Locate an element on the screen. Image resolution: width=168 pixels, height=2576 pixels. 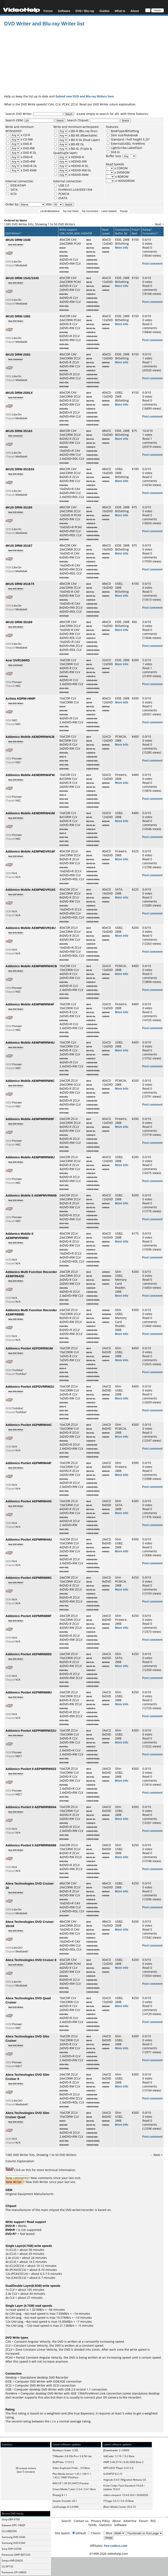
Daewoo DPC-7400P is located at coordinates (13, 2525).